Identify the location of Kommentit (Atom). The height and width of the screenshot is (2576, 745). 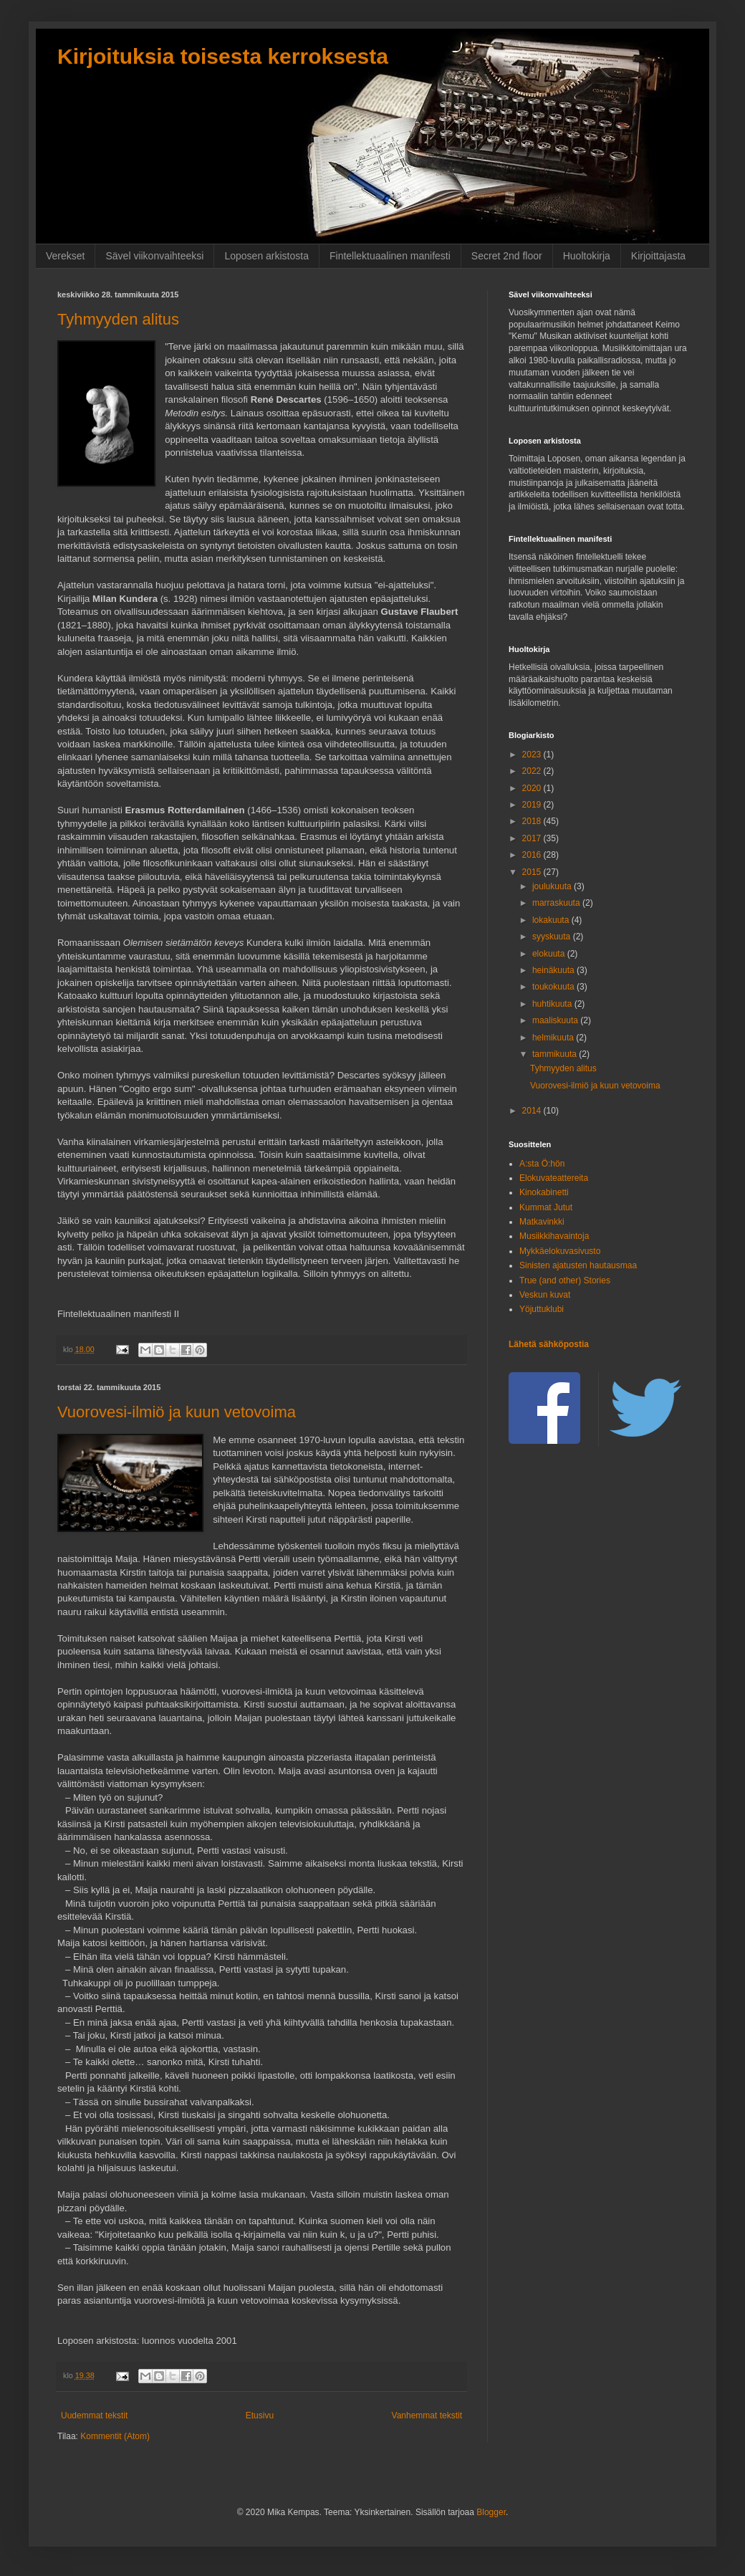
(115, 2436).